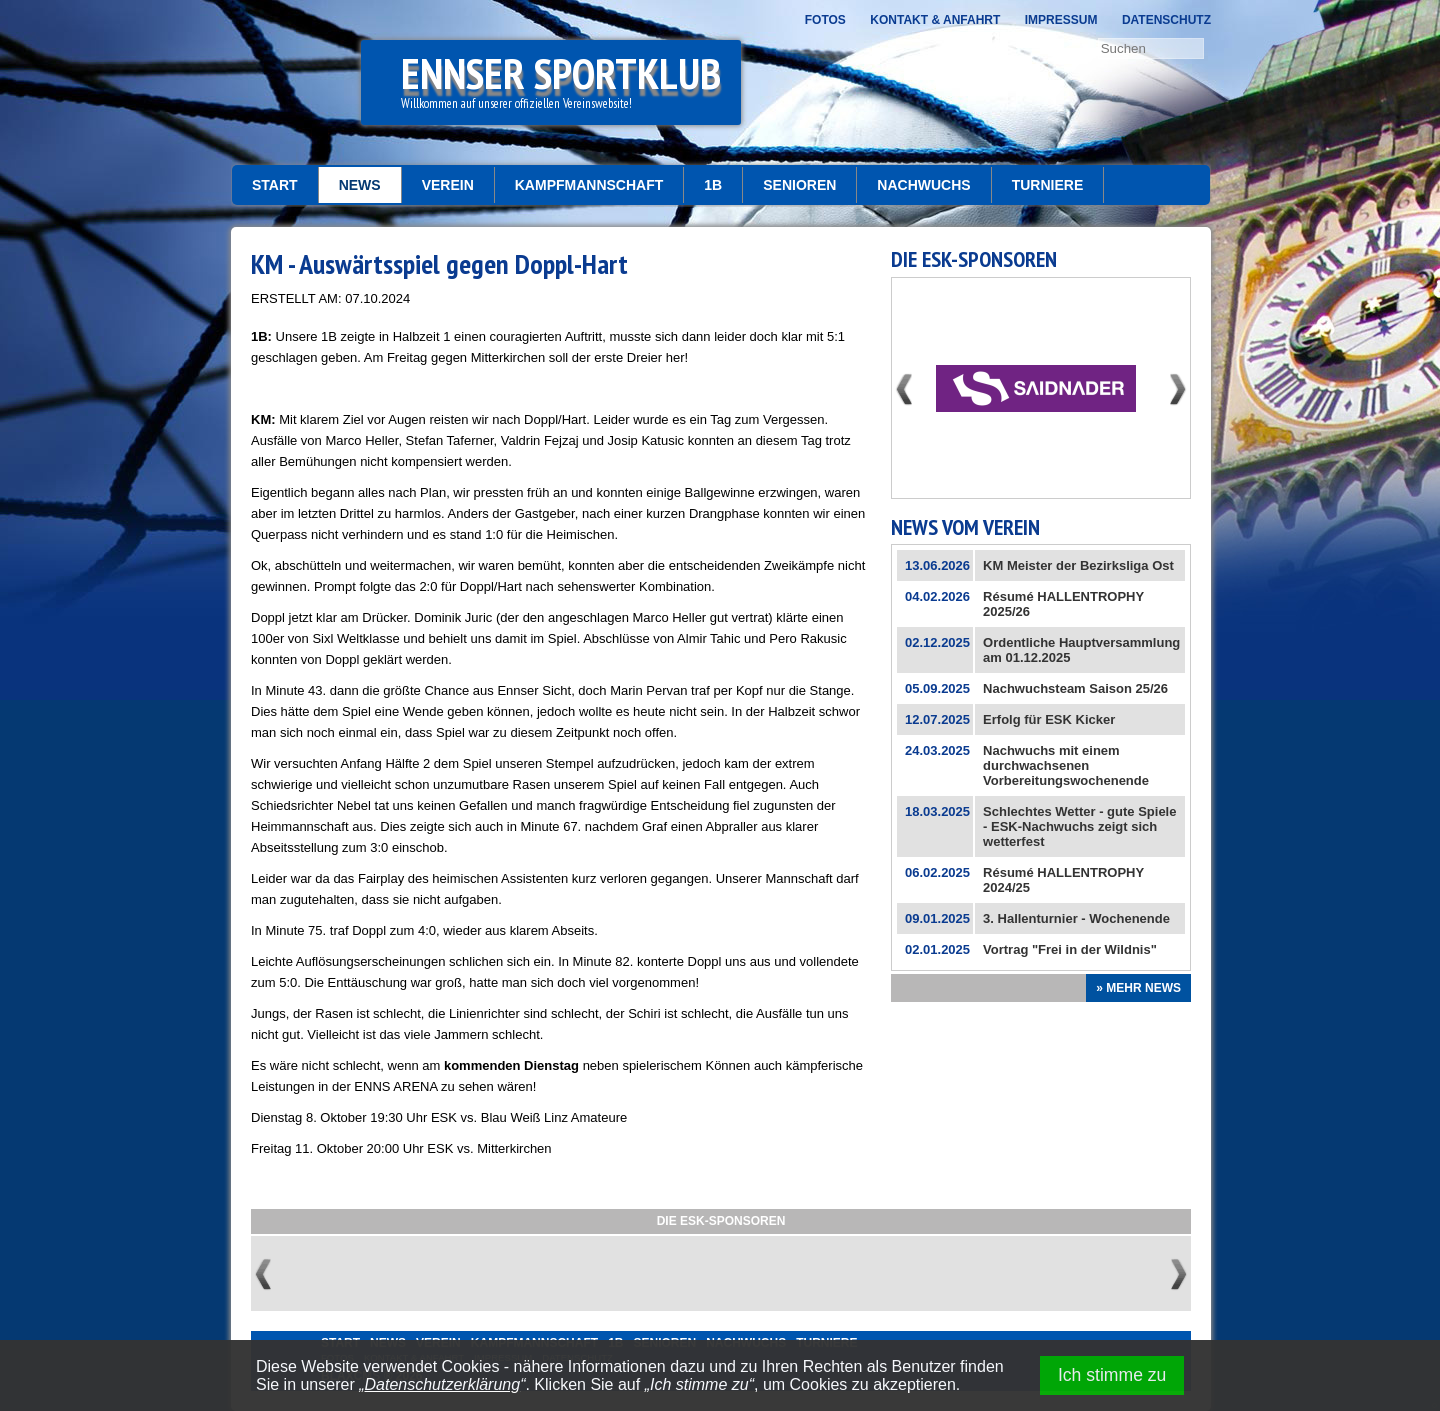  What do you see at coordinates (1079, 826) in the screenshot?
I see `Schlechtes Wetter - gute Spiele - ESK-Nachwuchs zeigt sich wetterfest` at bounding box center [1079, 826].